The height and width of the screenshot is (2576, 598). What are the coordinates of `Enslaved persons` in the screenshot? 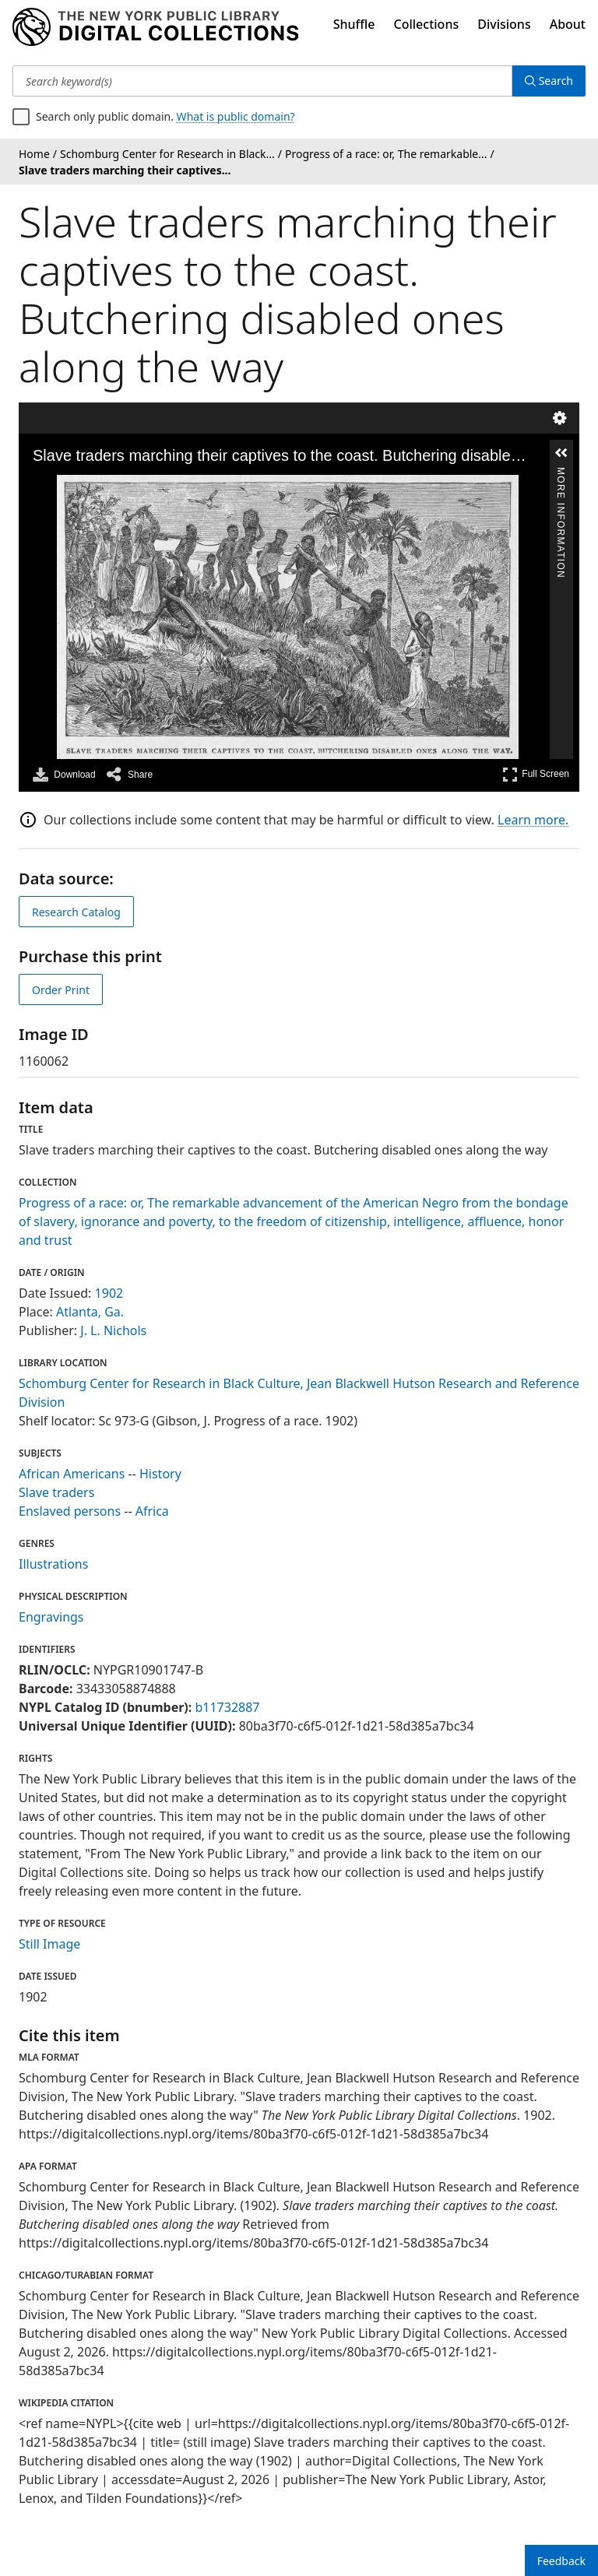 It's located at (70, 1511).